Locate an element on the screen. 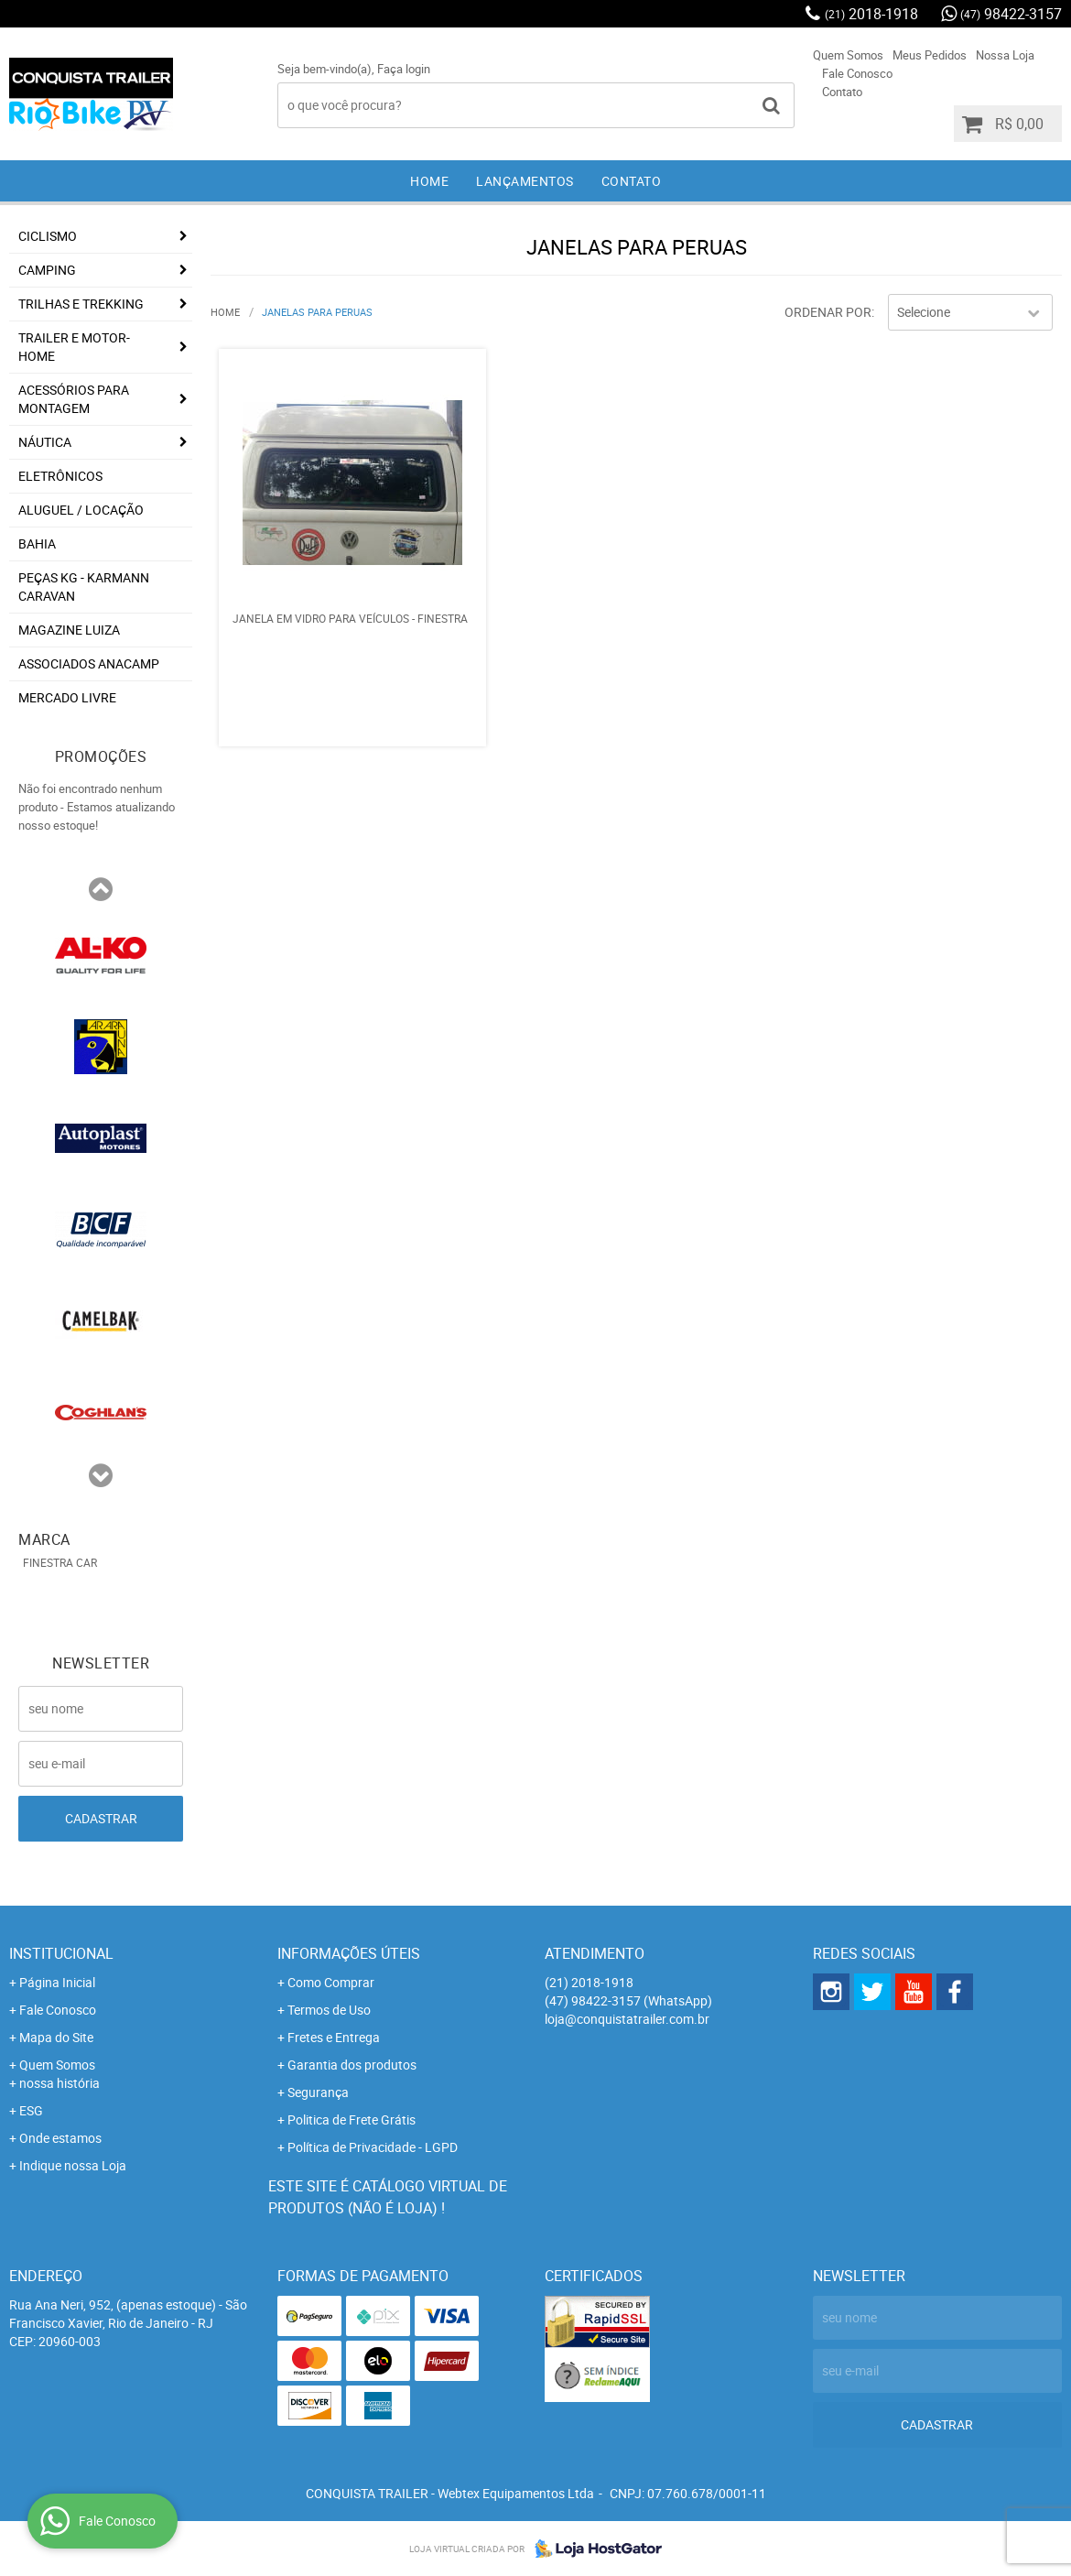 This screenshot has height=2576, width=1071. Faça login is located at coordinates (403, 68).